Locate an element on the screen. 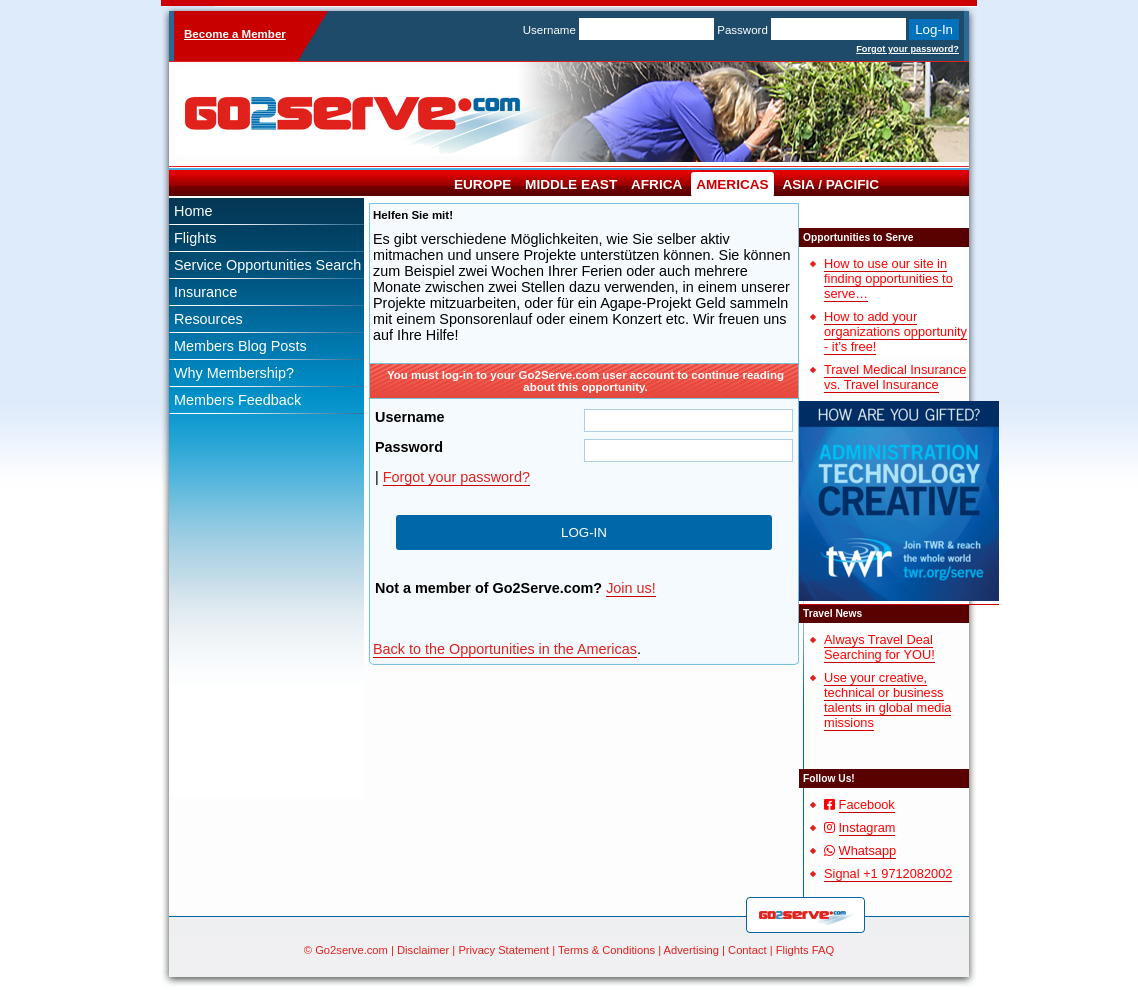 The width and height of the screenshot is (1138, 990). Whatsapp is located at coordinates (868, 850).